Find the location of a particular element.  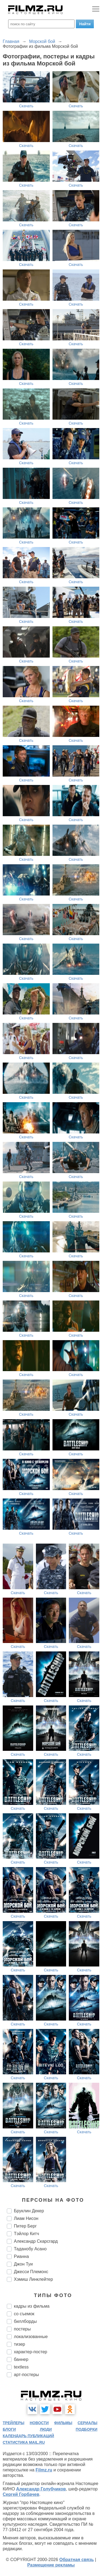

Джесси Племонс is located at coordinates (31, 2271).